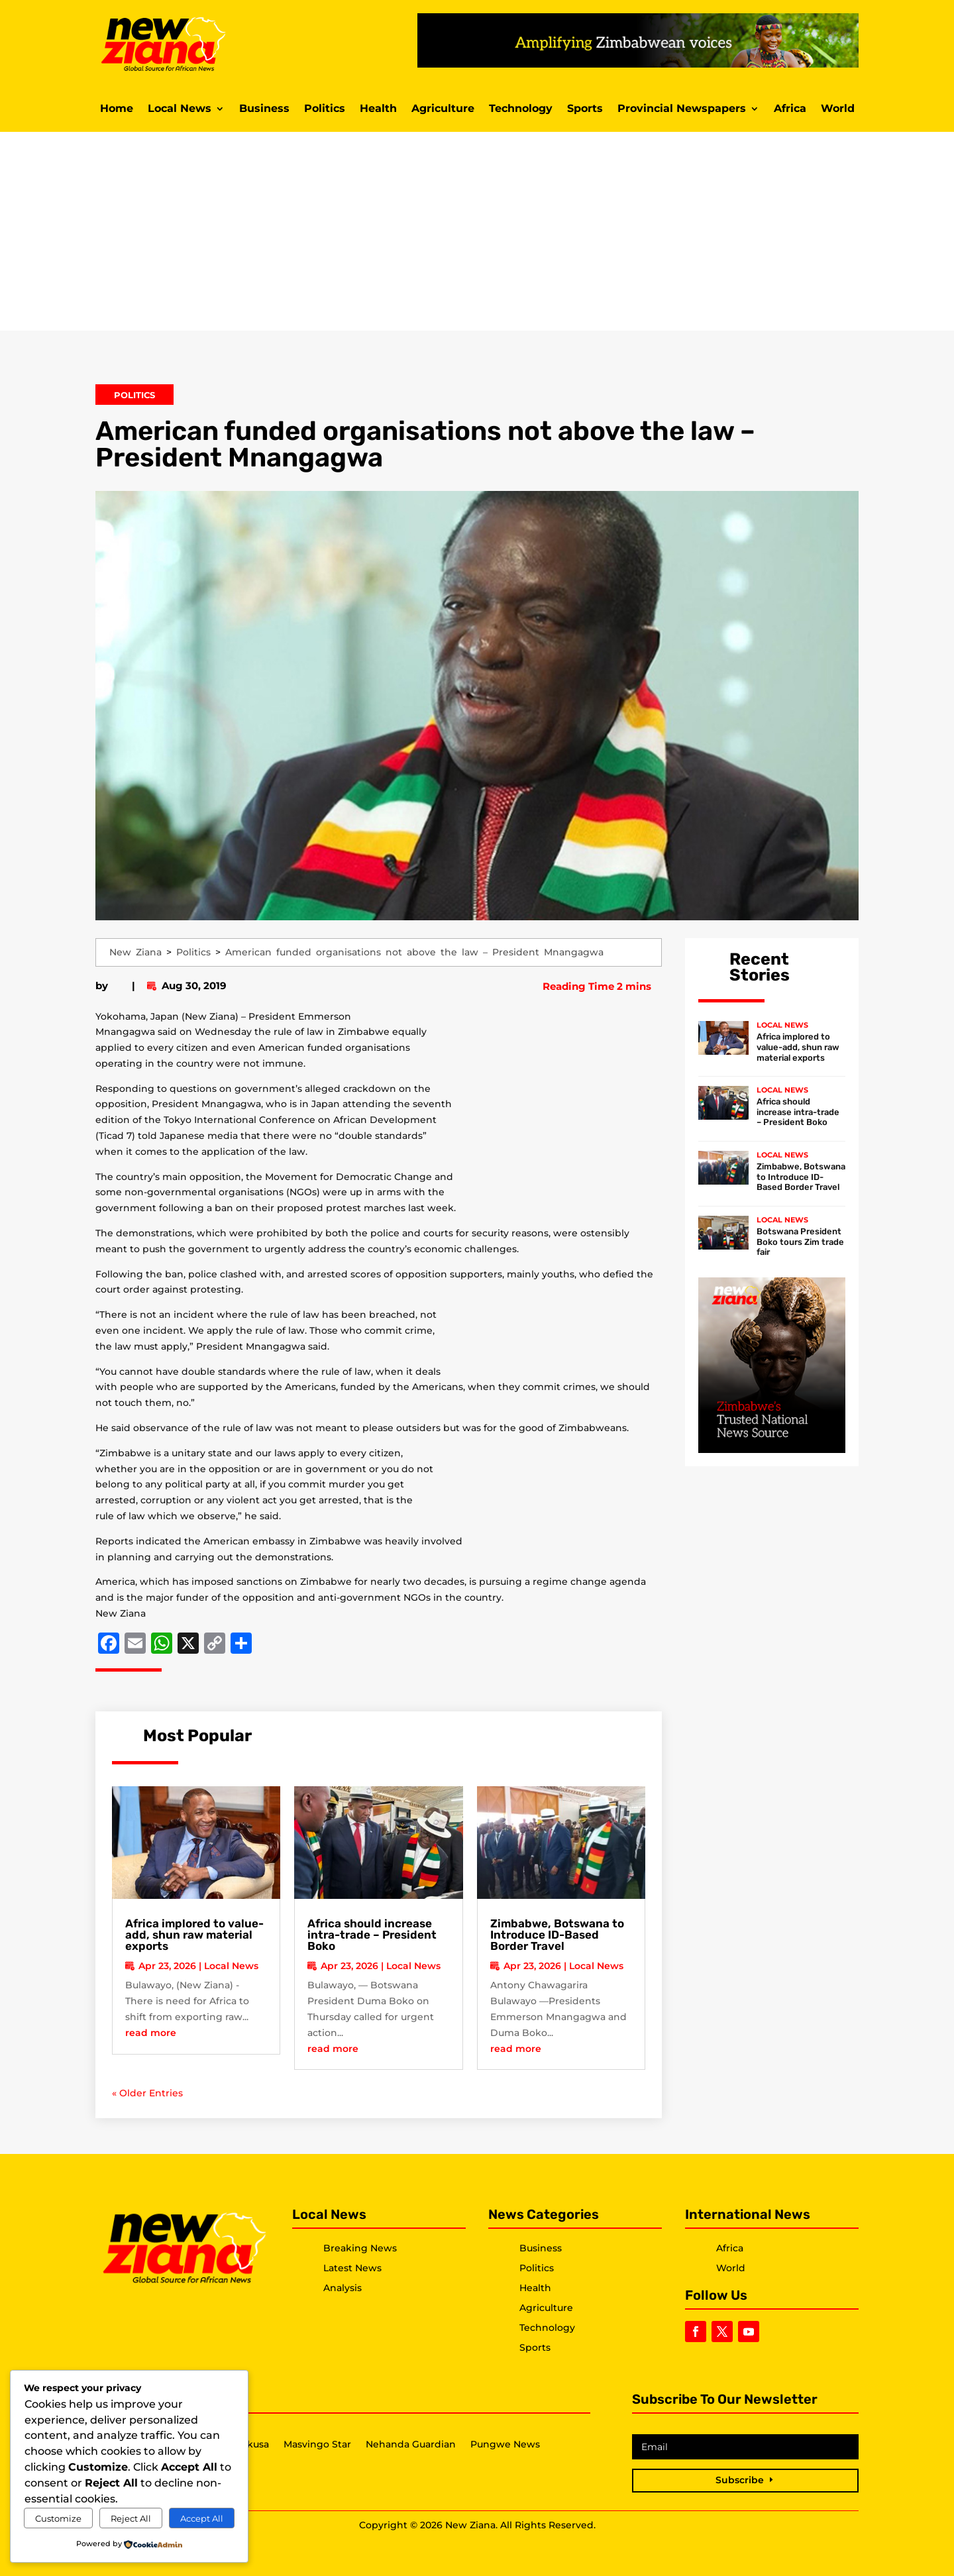 The image size is (954, 2576). What do you see at coordinates (360, 2248) in the screenshot?
I see `Breaking News` at bounding box center [360, 2248].